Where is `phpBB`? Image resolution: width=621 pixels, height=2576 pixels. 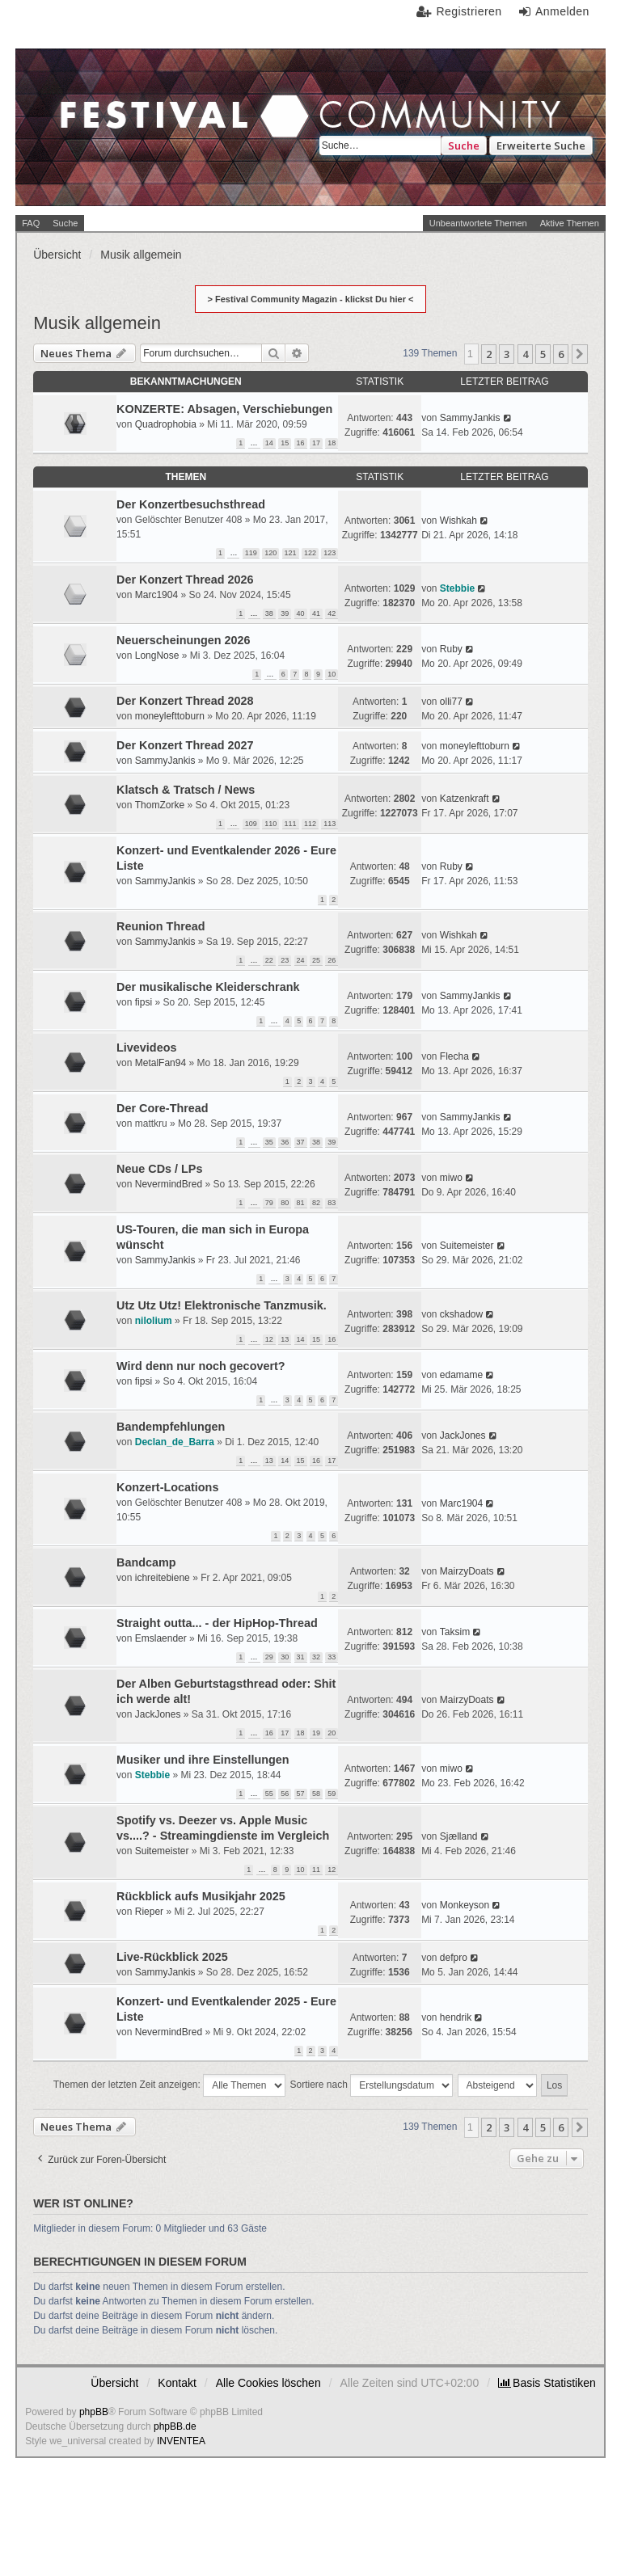
phpBB is located at coordinates (93, 2412).